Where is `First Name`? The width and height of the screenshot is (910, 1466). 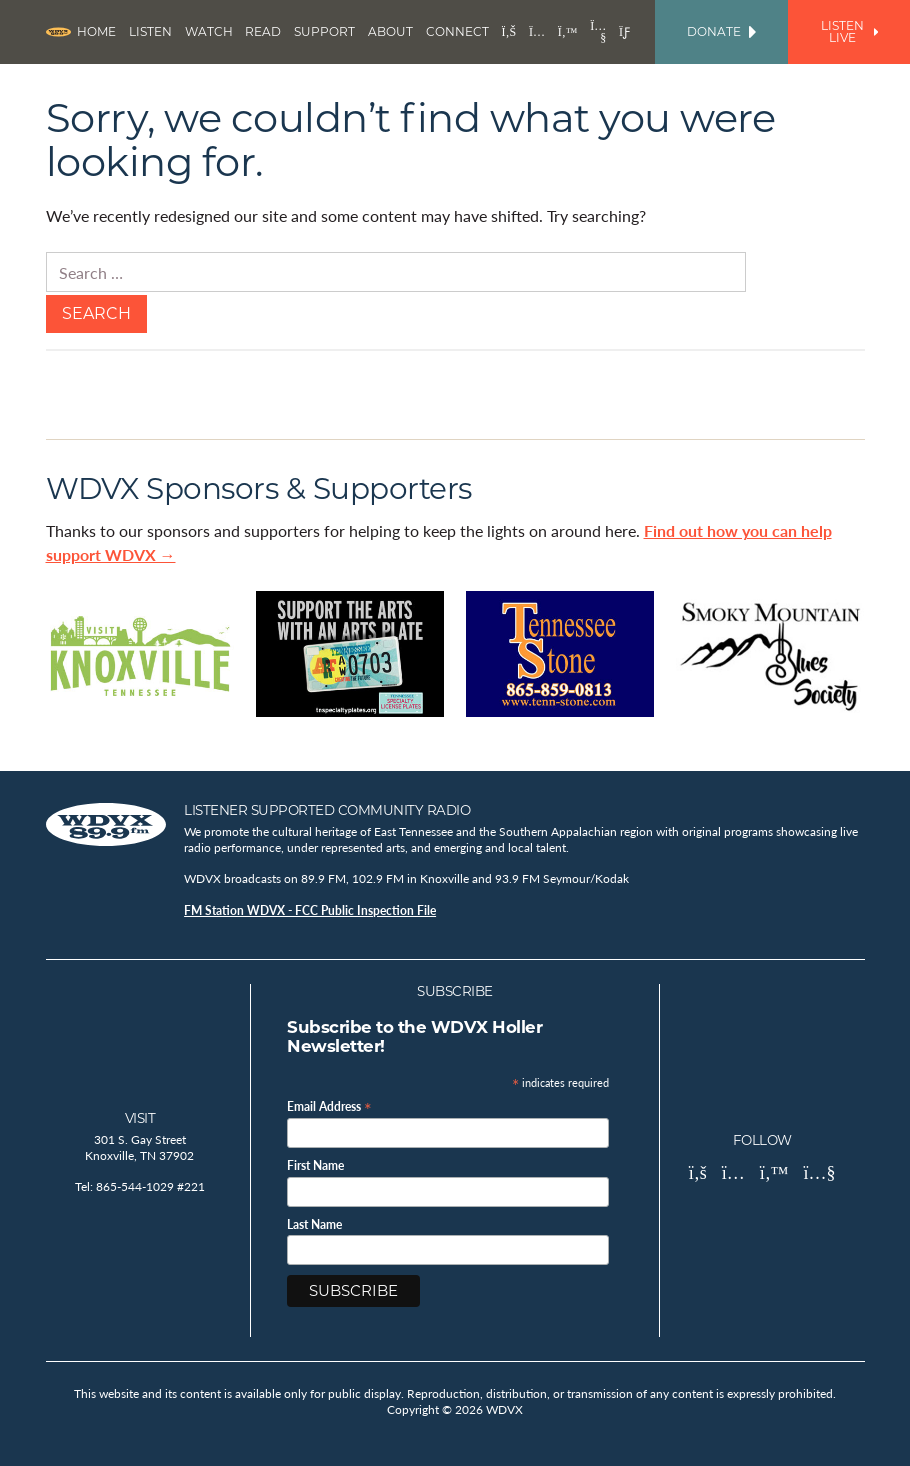 First Name is located at coordinates (315, 1166).